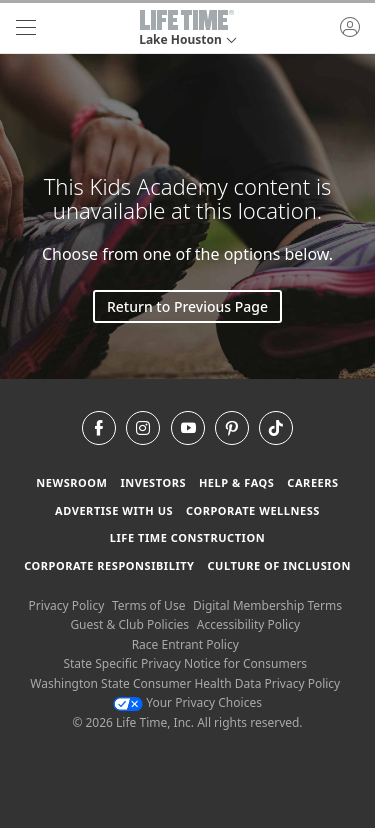  Describe the element at coordinates (185, 663) in the screenshot. I see `State Specific Privacy Notice for Consumers` at that location.